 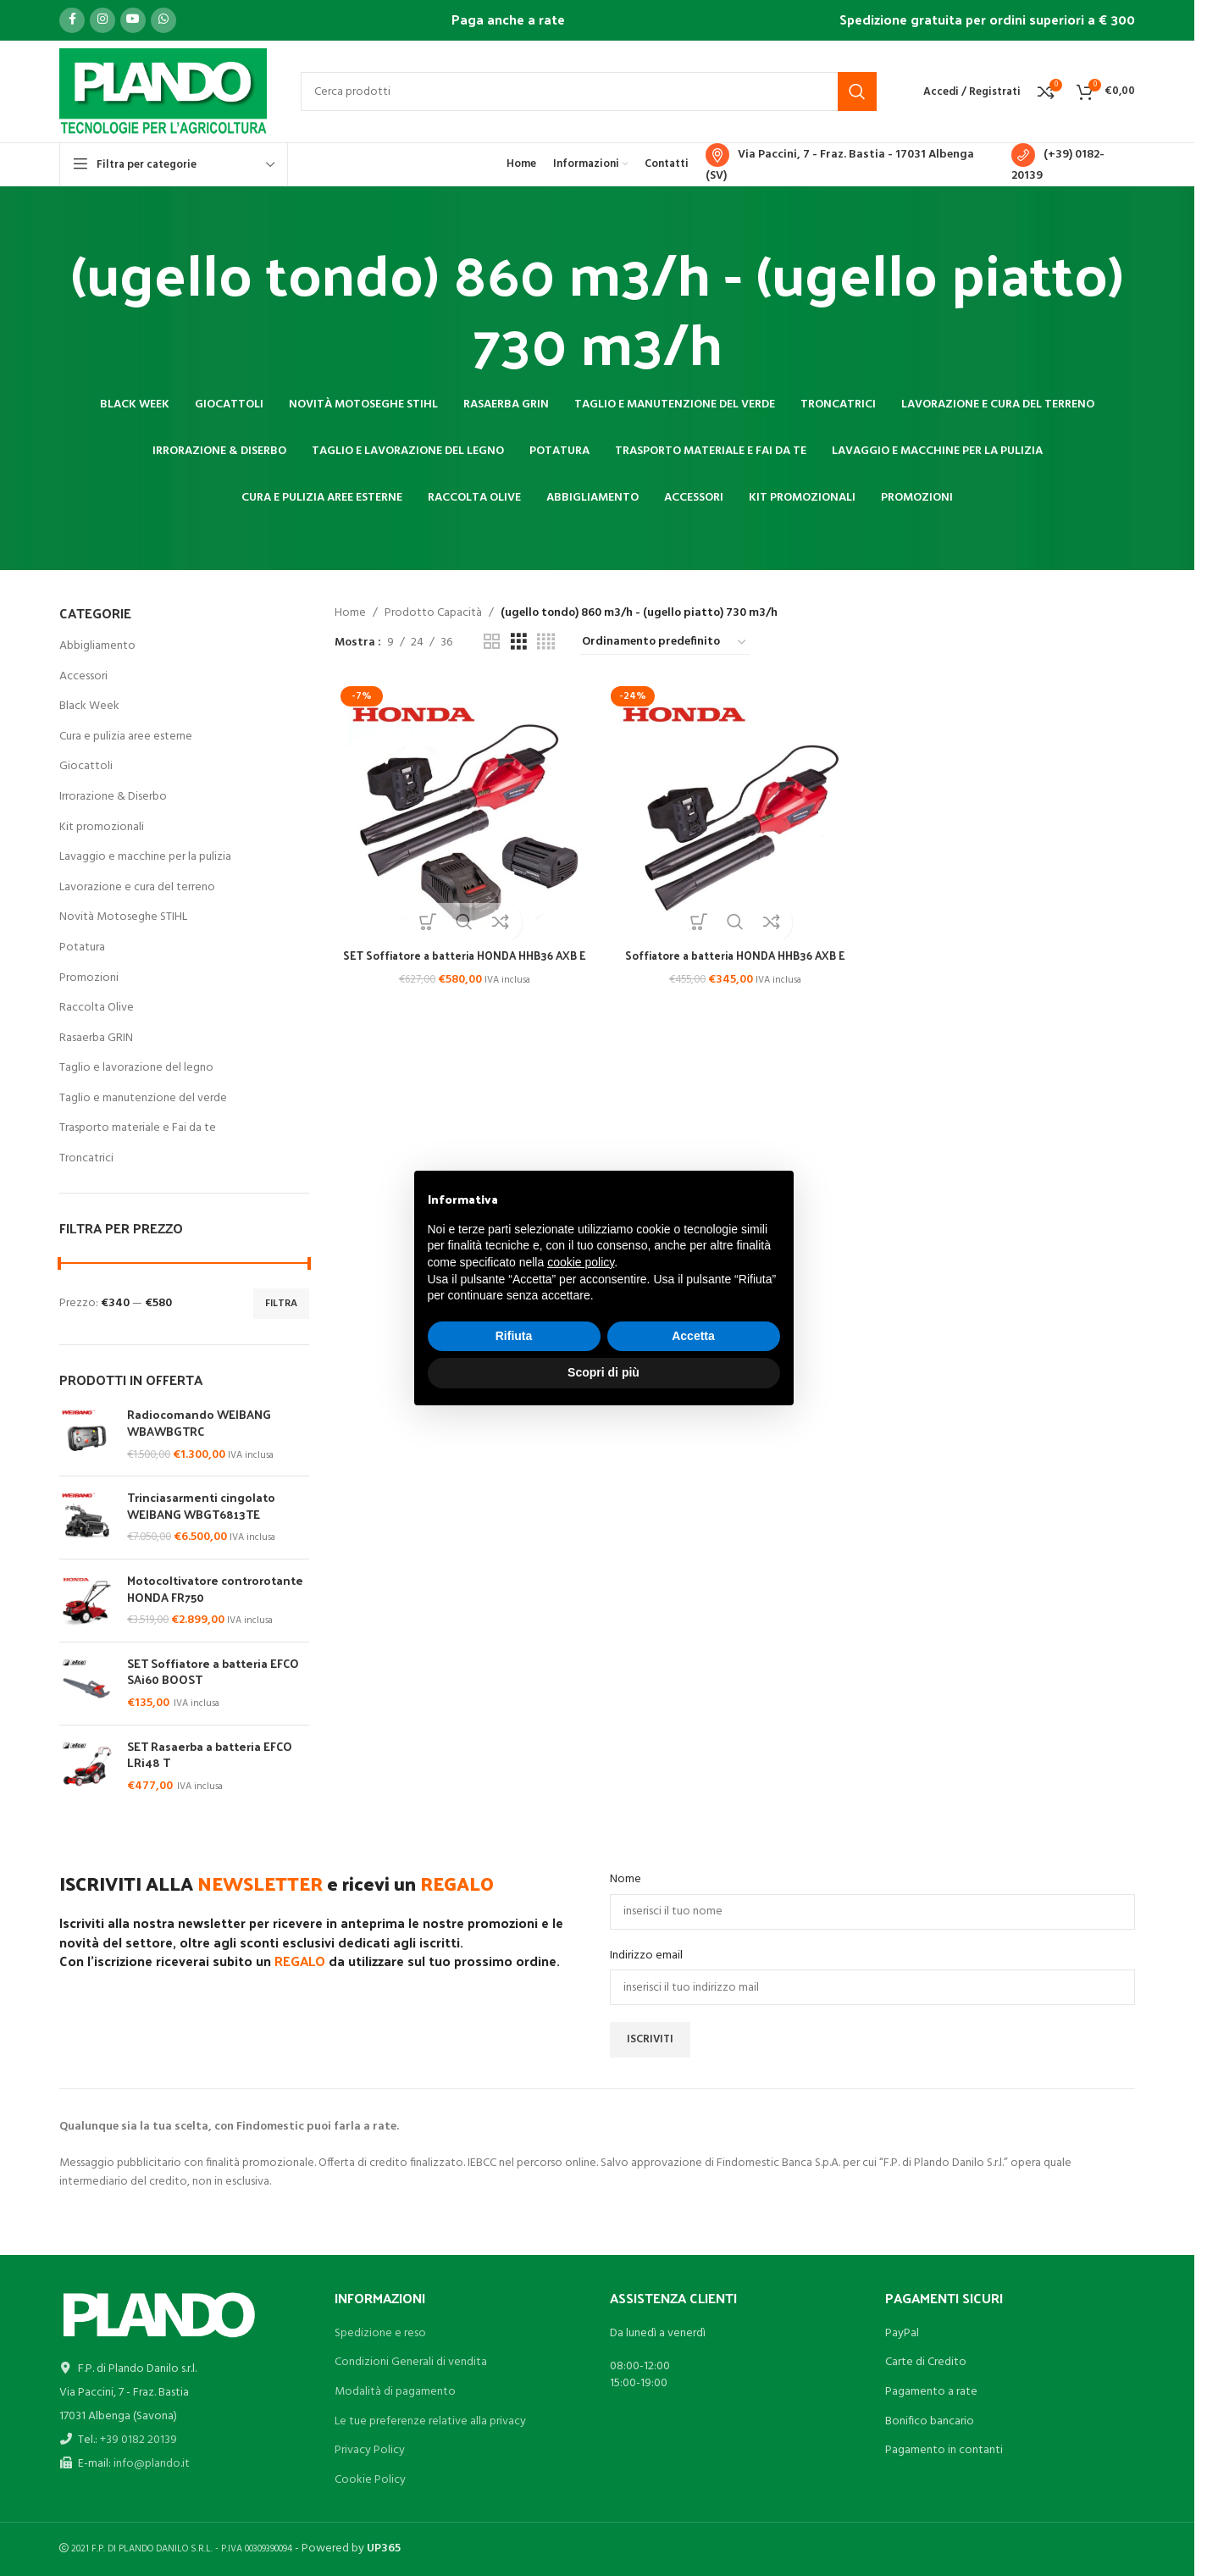 I want to click on Abbigliamento, so click(x=97, y=646).